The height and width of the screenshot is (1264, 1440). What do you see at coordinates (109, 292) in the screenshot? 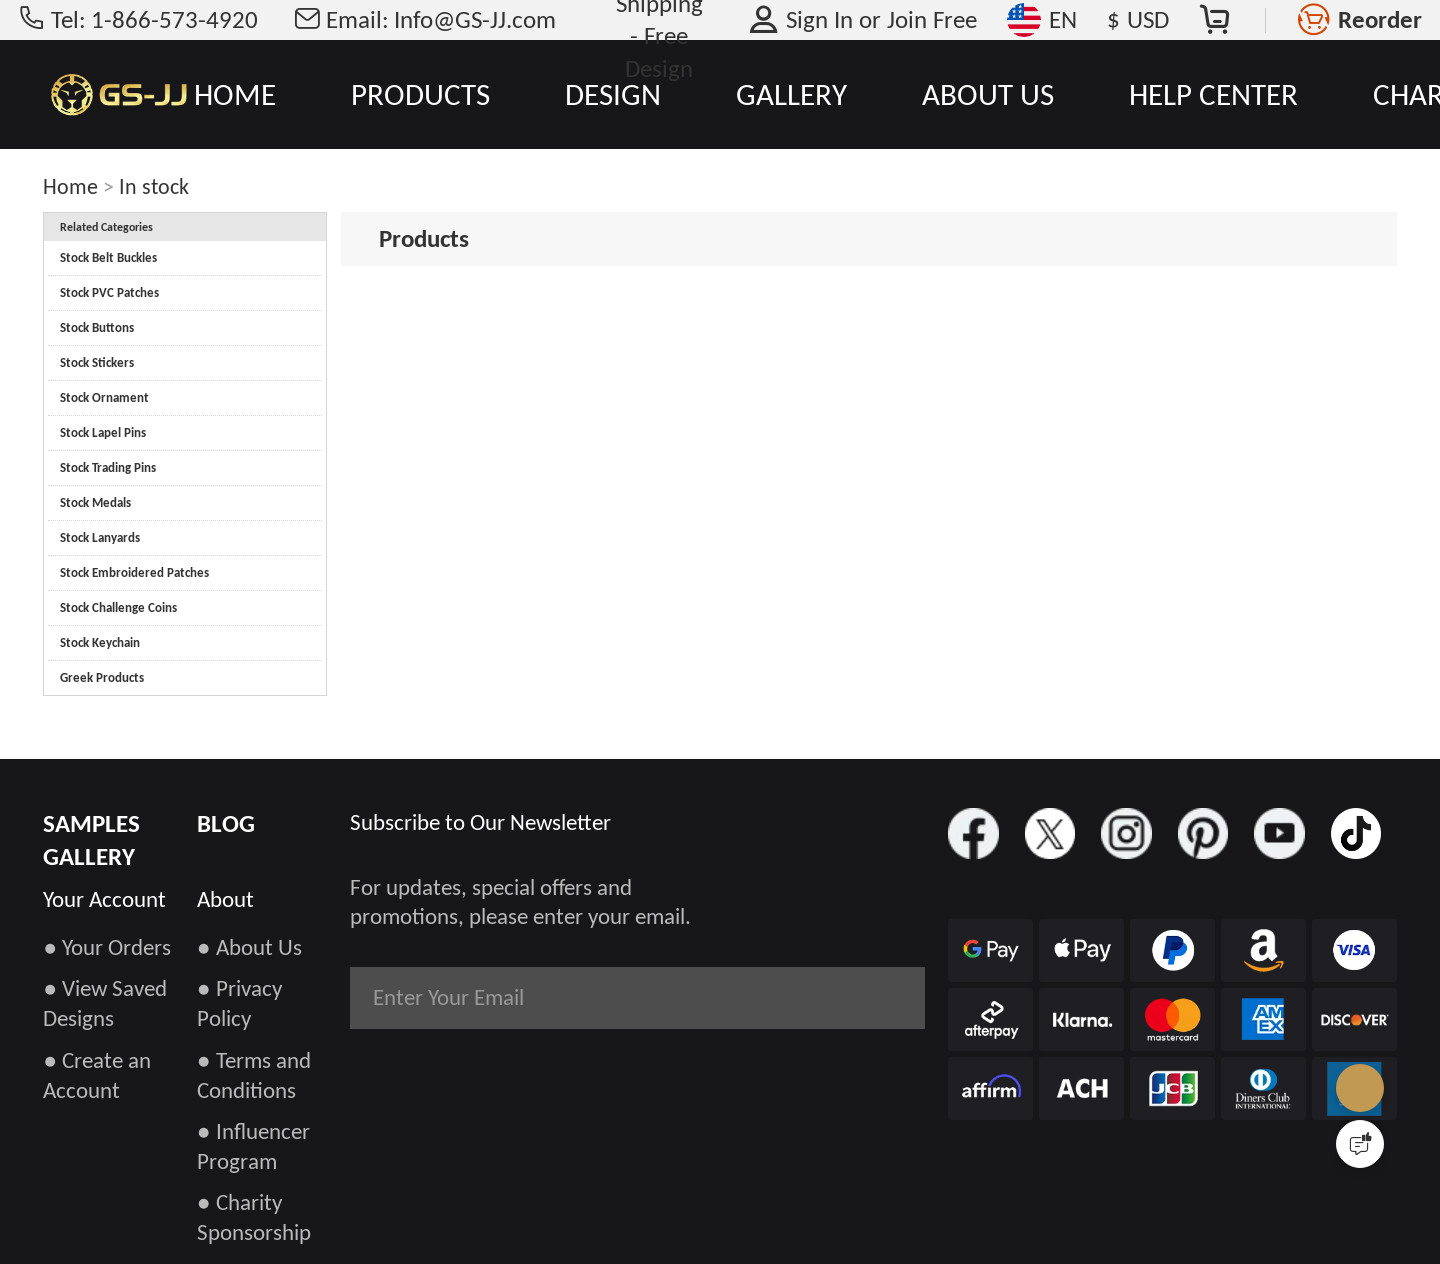
I see `Stock PVC Patches` at bounding box center [109, 292].